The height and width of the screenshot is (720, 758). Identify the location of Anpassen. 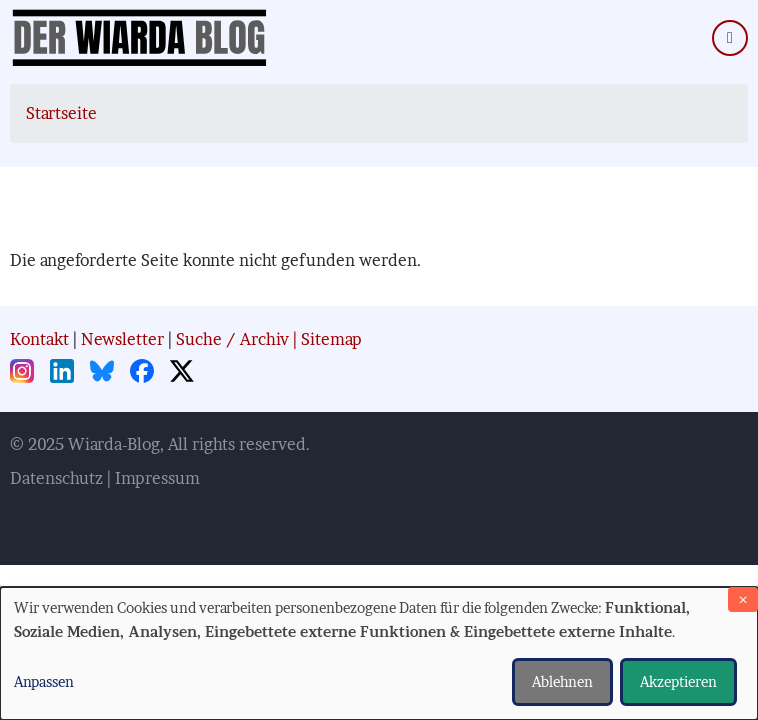
(44, 681).